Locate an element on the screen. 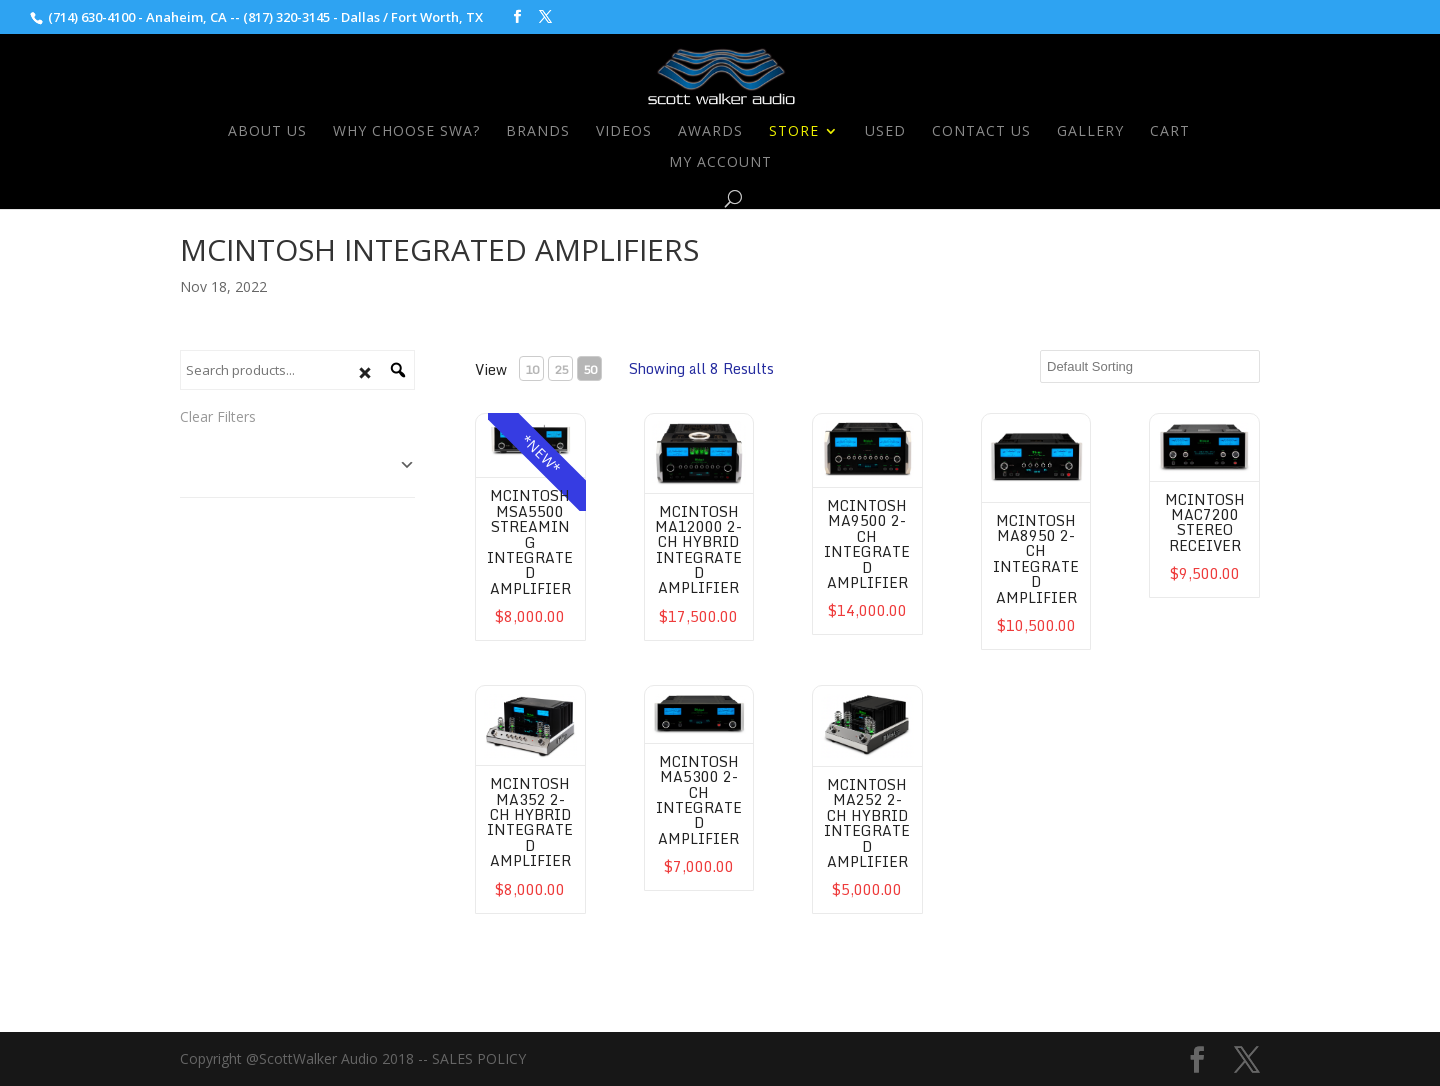 The height and width of the screenshot is (1086, 1440). McIntosh MA352 2-CH Hybrid Integrated Amplifier is located at coordinates (530, 822).